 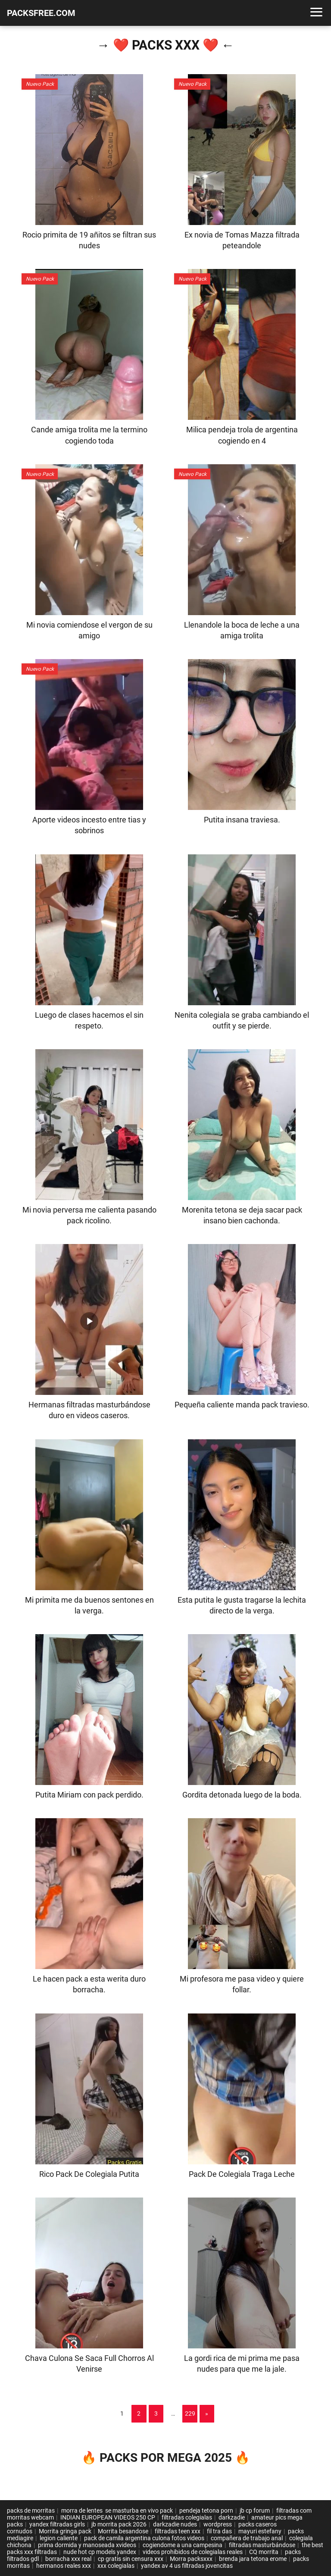 I want to click on pendeja tetona porn, so click(x=206, y=2510).